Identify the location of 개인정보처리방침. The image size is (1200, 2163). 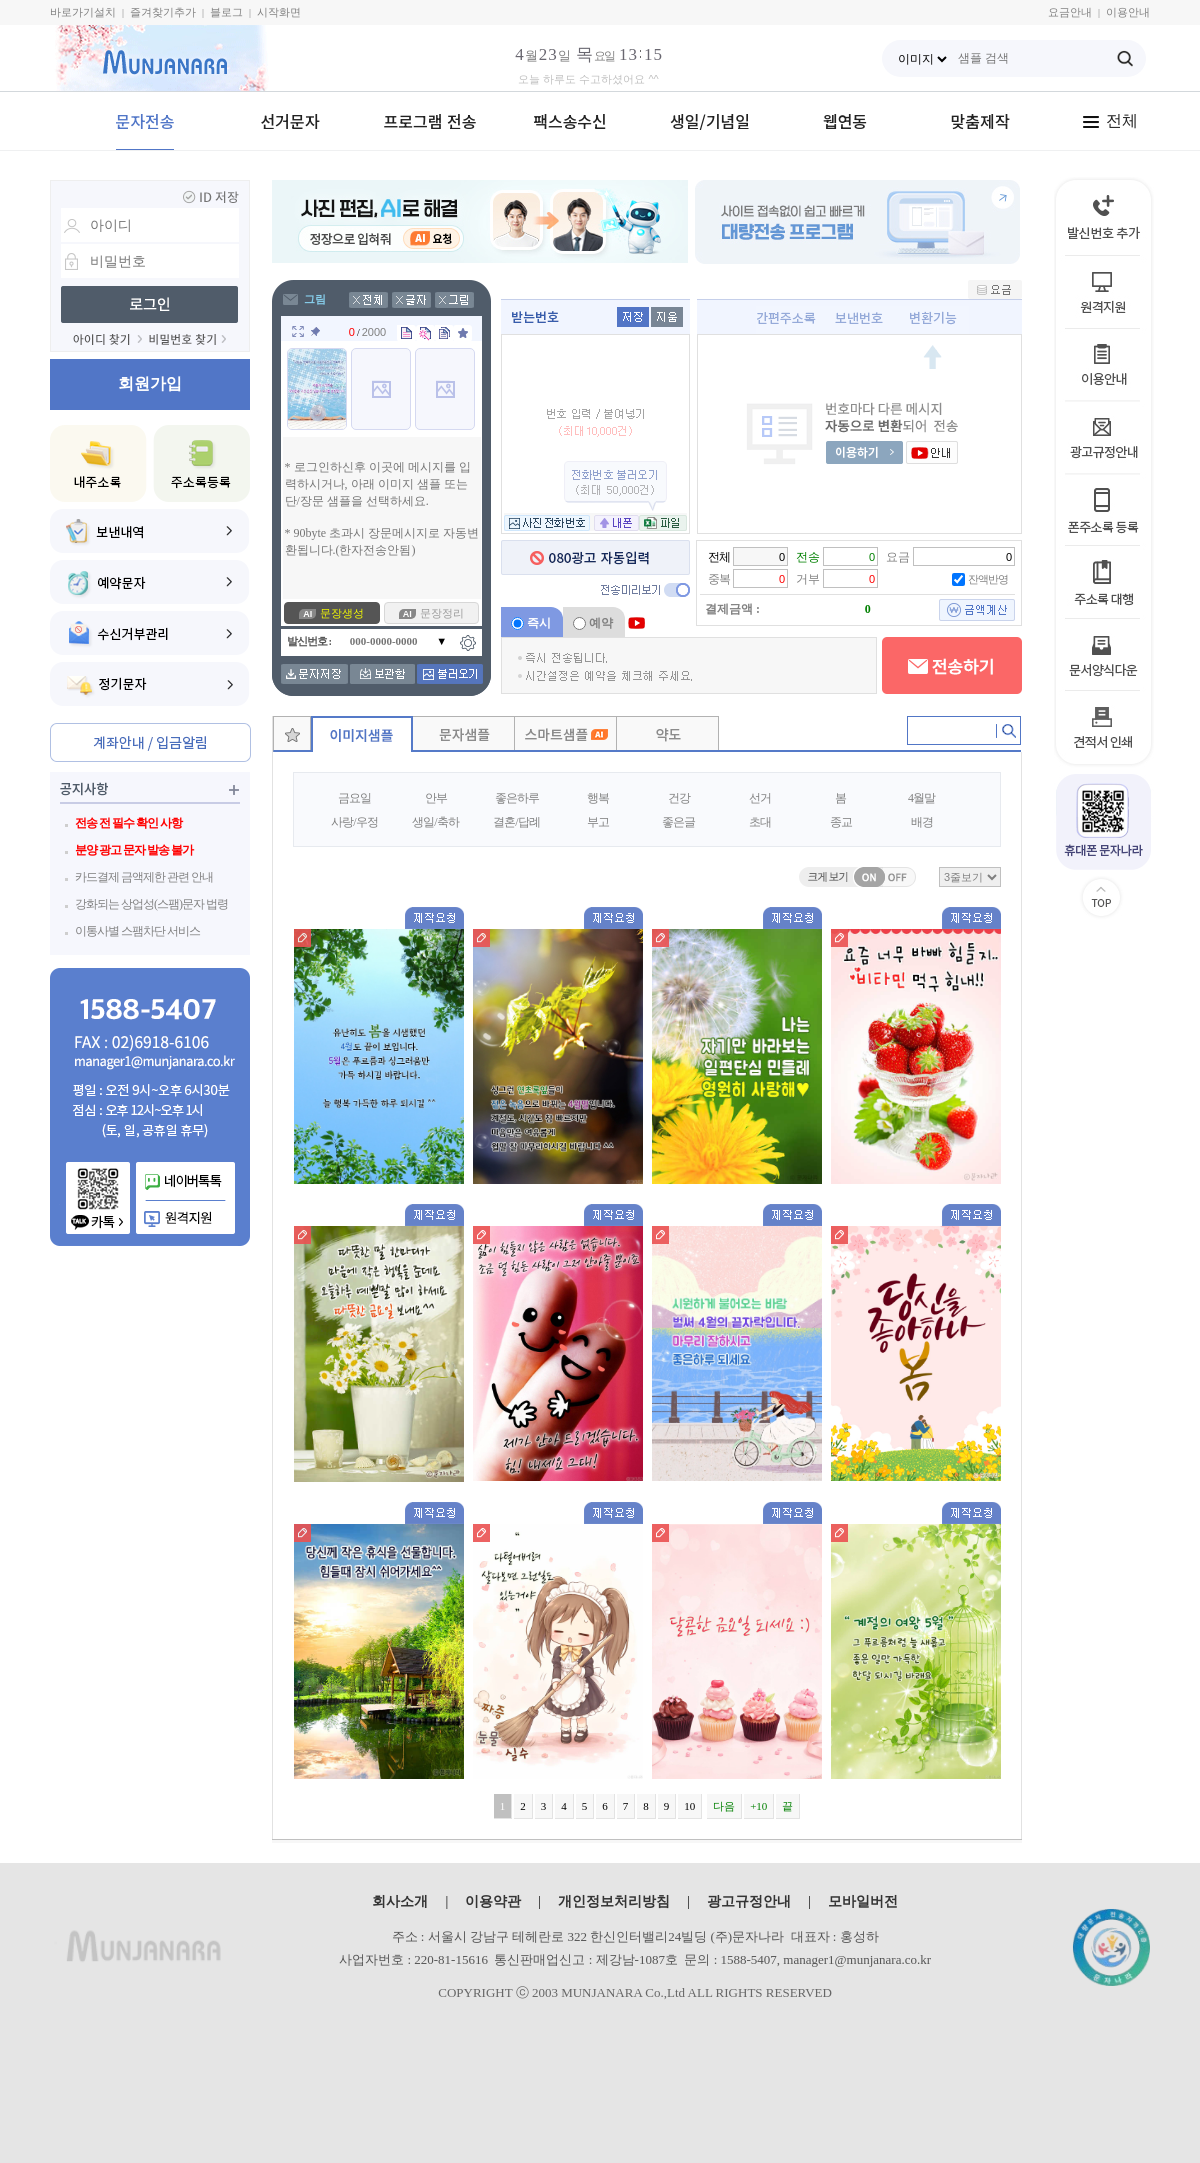
(614, 1901).